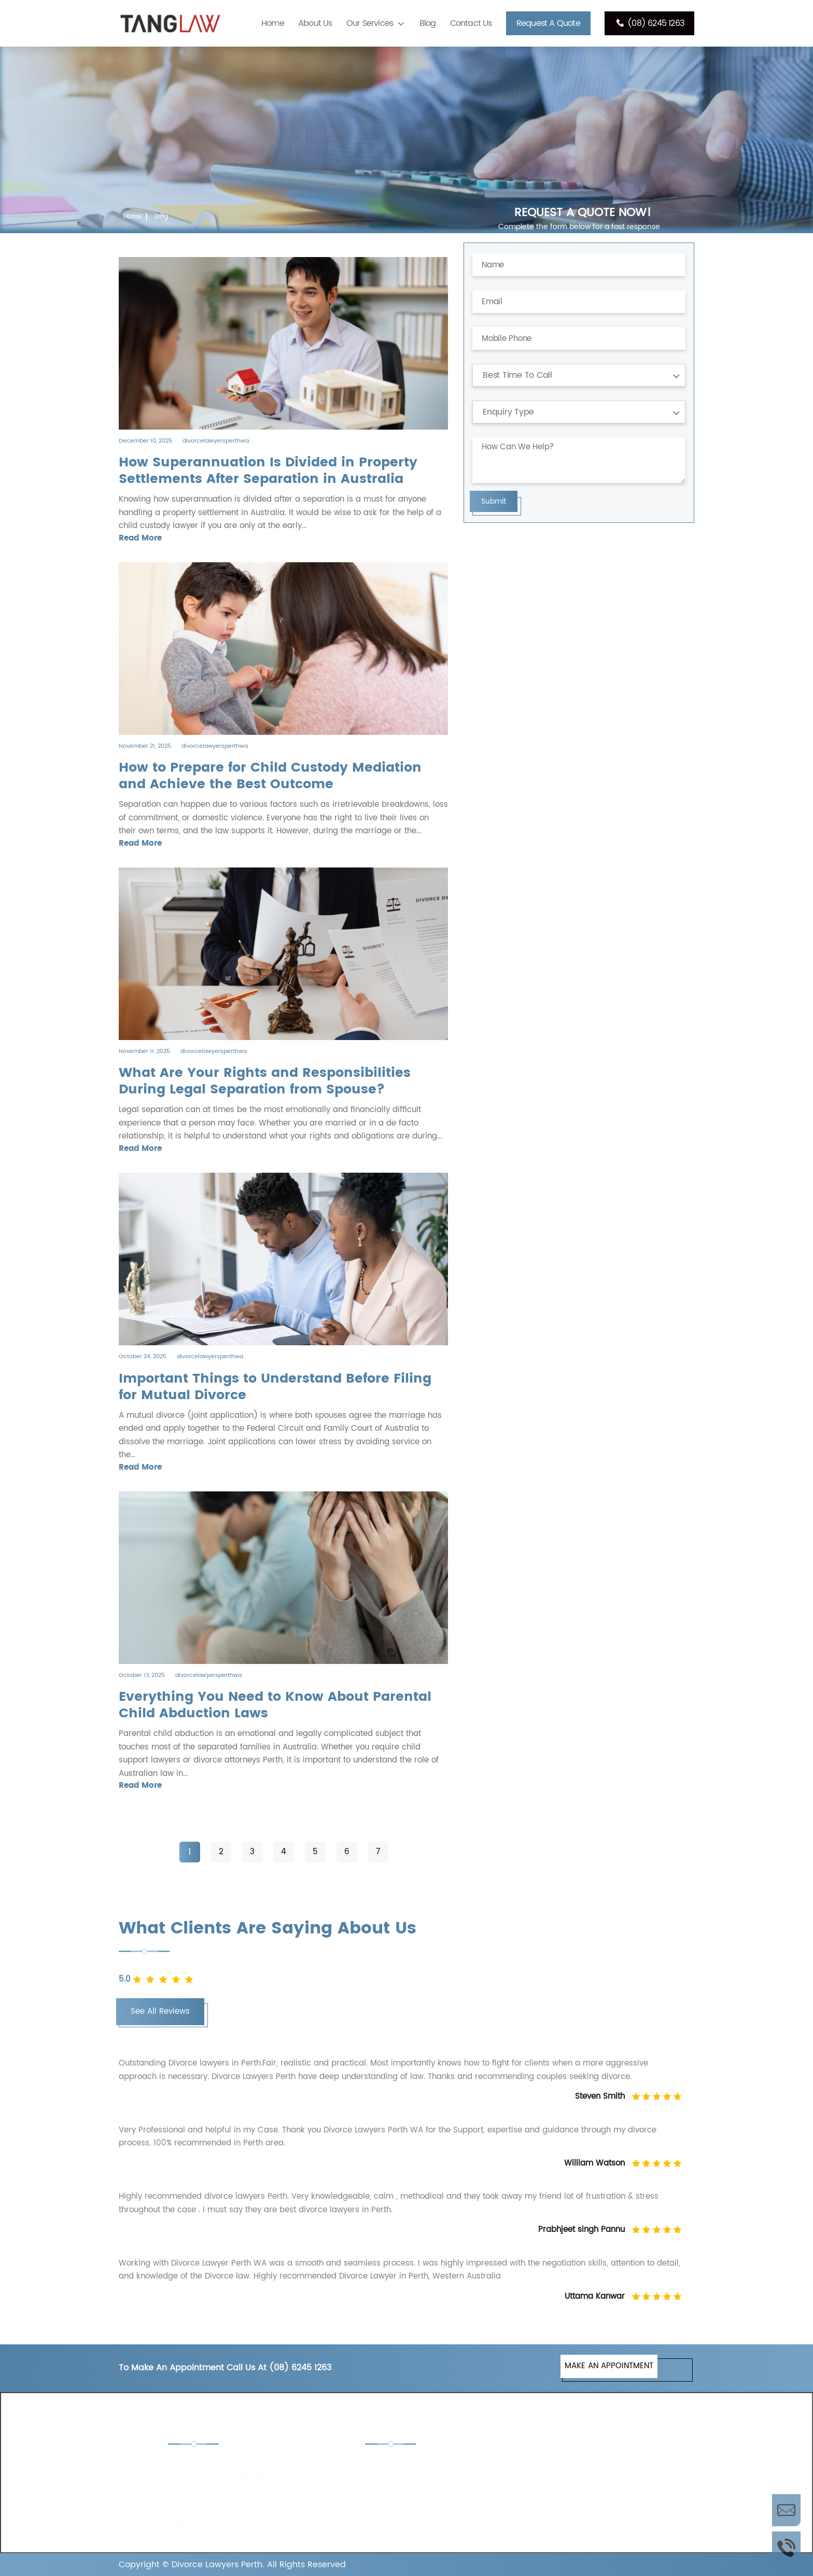  What do you see at coordinates (268, 471) in the screenshot?
I see `How​‍​‌‍​‍‌​‍​‌‍​‍‌ Superannuation Is Divided in Property Settlements After Separation in Australia` at bounding box center [268, 471].